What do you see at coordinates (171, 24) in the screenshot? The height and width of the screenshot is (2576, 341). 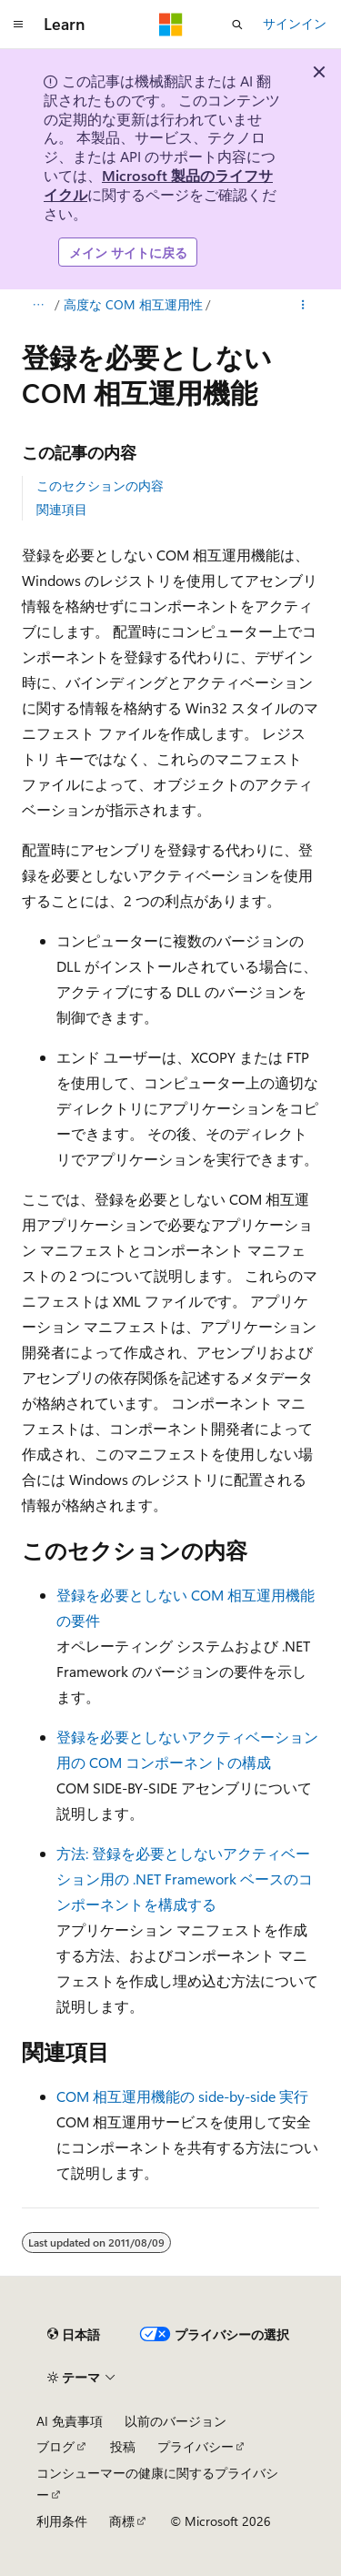 I see `[Microsoft]` at bounding box center [171, 24].